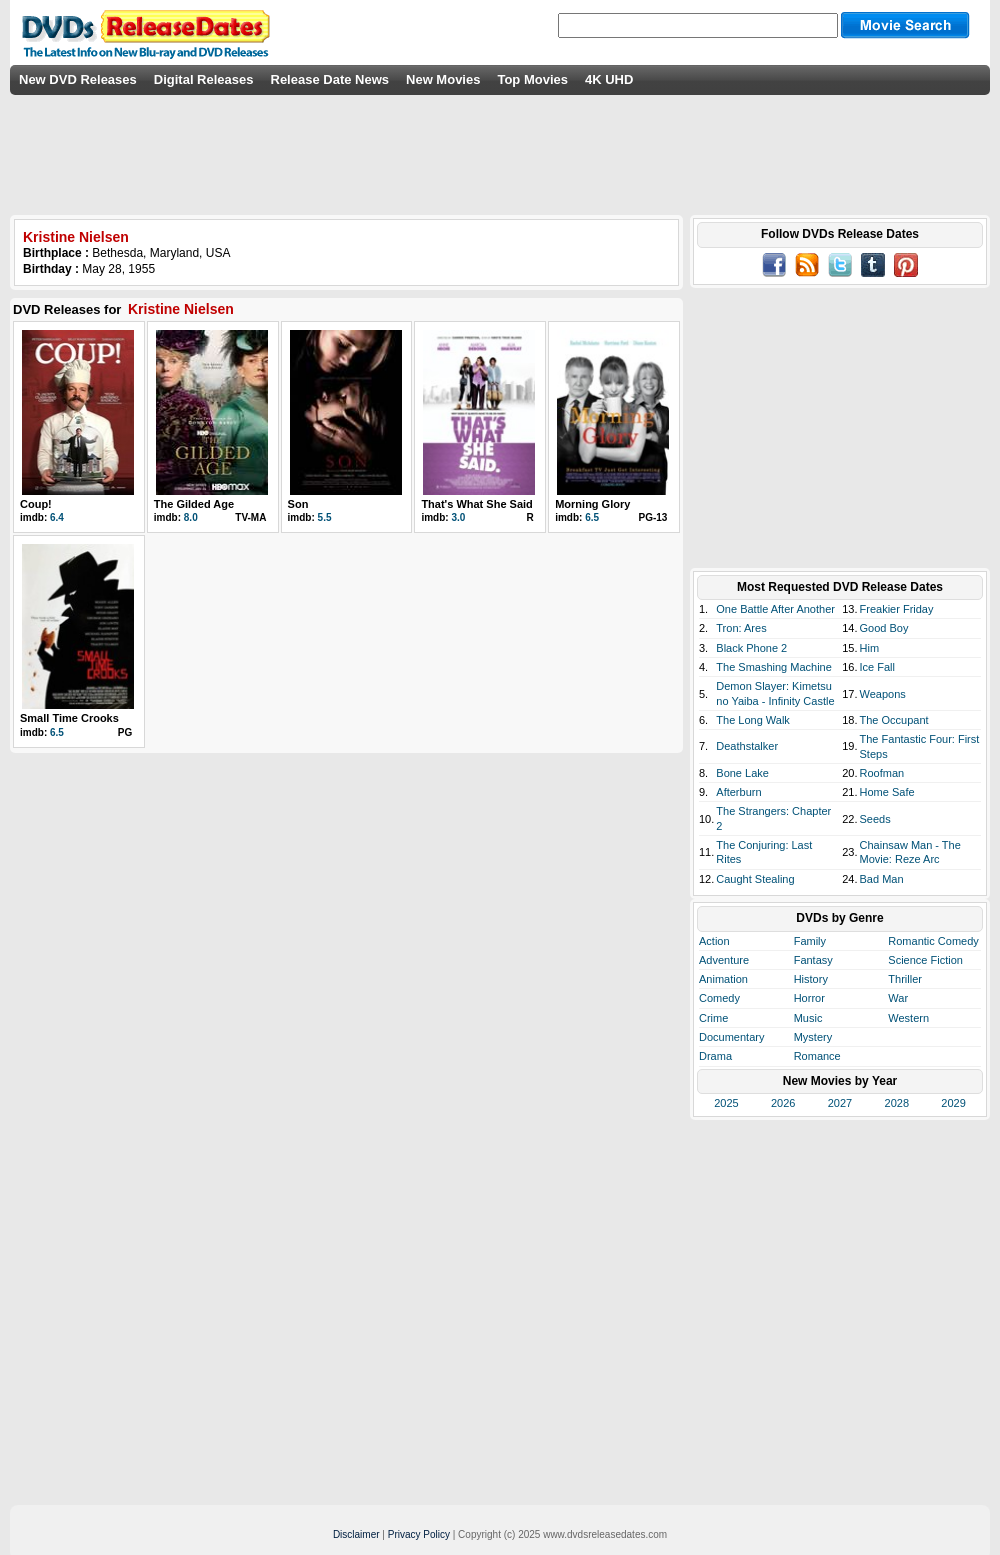 The height and width of the screenshot is (1555, 1000). What do you see at coordinates (356, 1534) in the screenshot?
I see `Disclaimer` at bounding box center [356, 1534].